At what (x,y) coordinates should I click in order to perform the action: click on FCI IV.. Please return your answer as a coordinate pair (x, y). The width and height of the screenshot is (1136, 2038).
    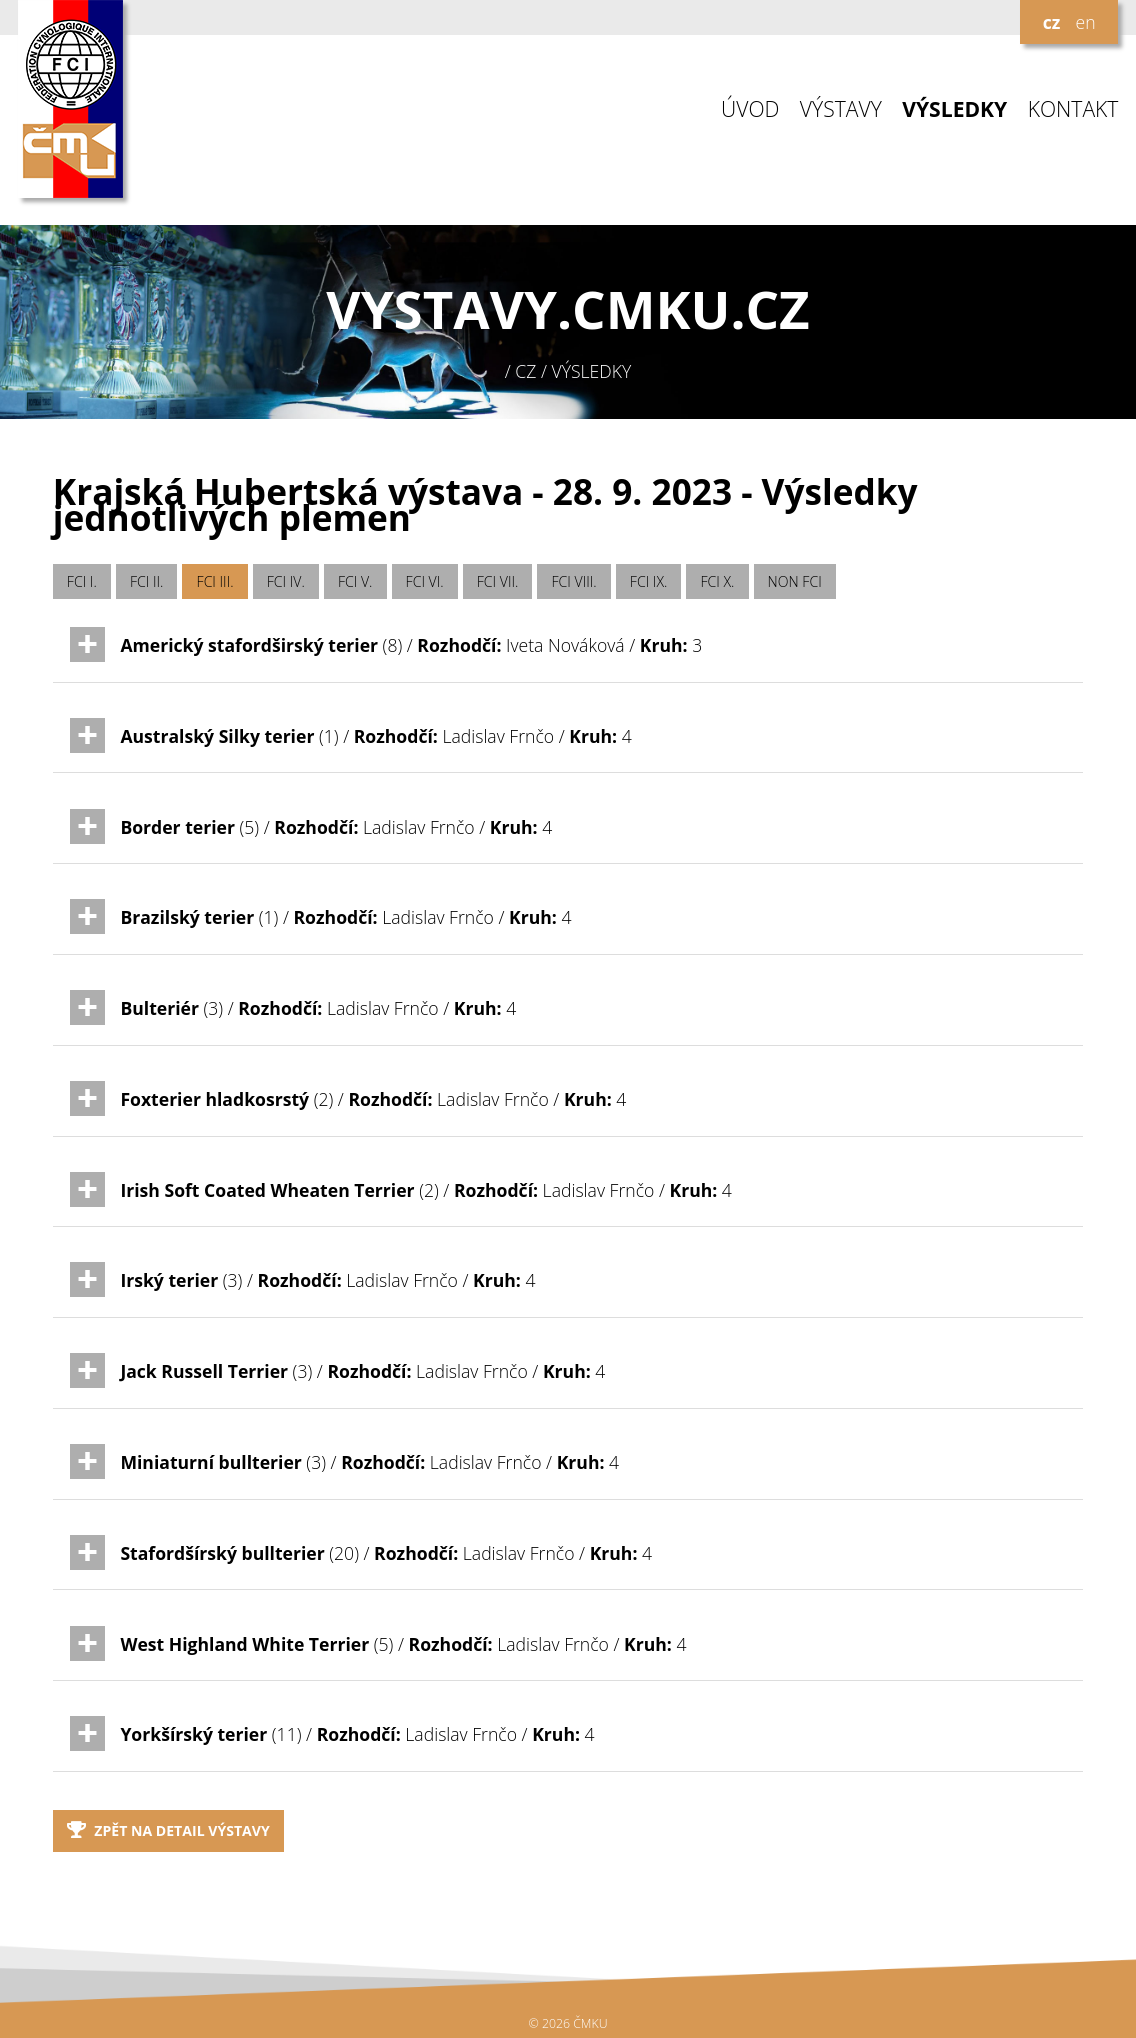
    Looking at the image, I should click on (286, 581).